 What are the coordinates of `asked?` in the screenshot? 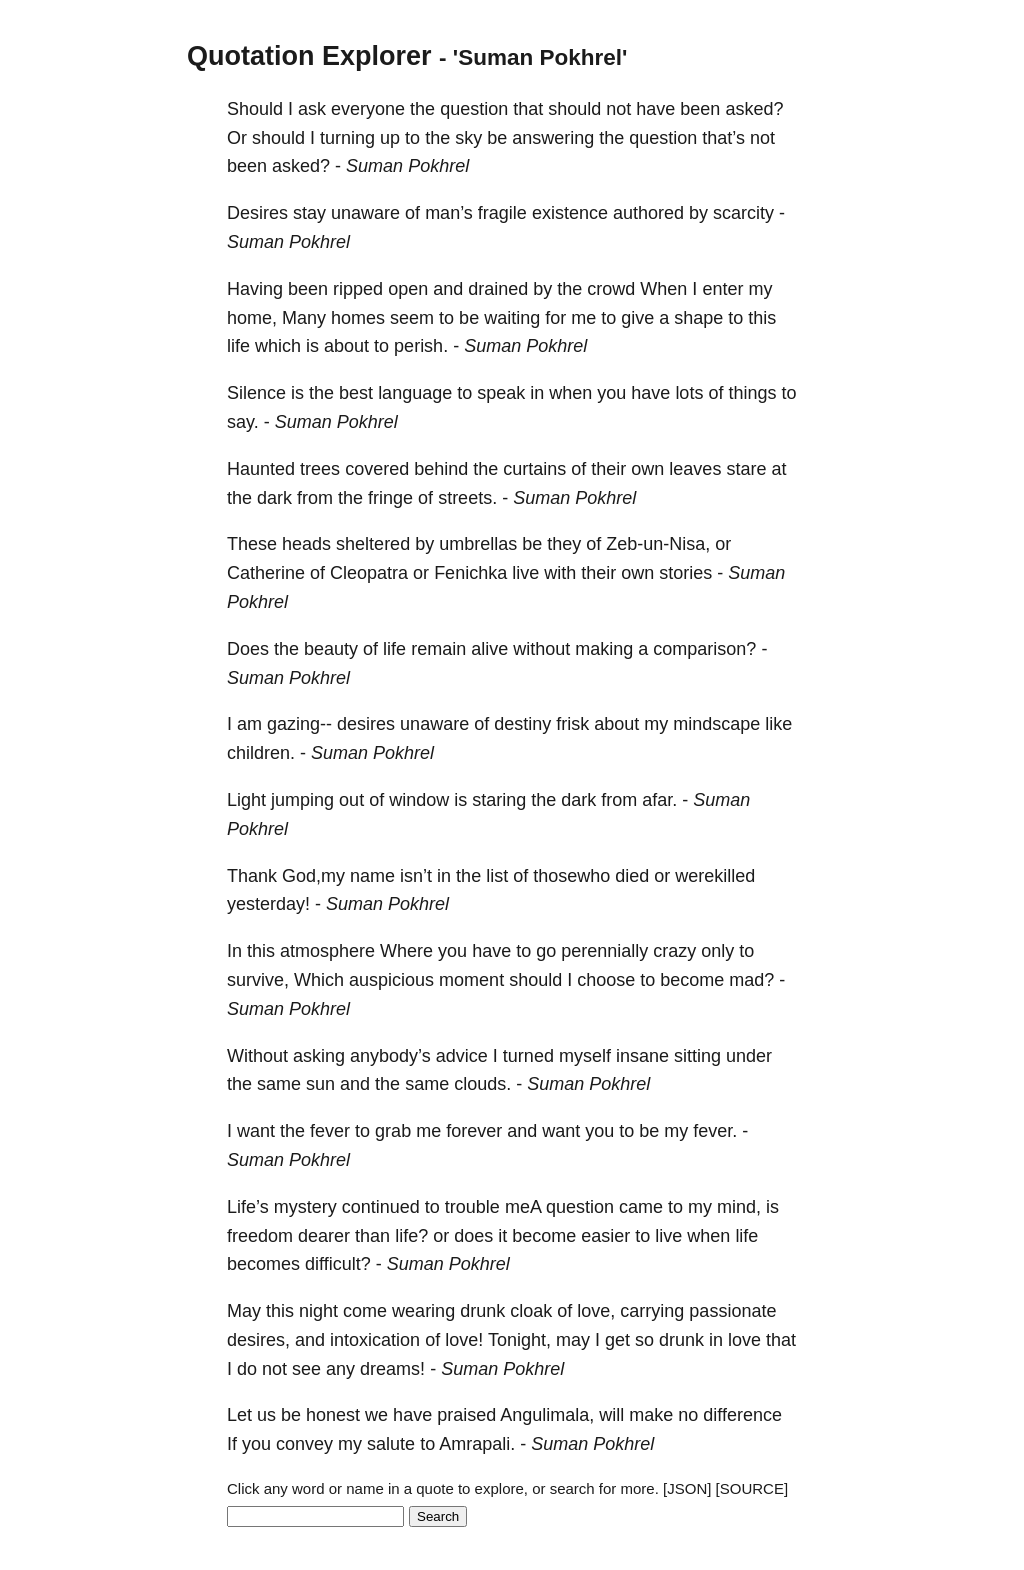 It's located at (754, 109).